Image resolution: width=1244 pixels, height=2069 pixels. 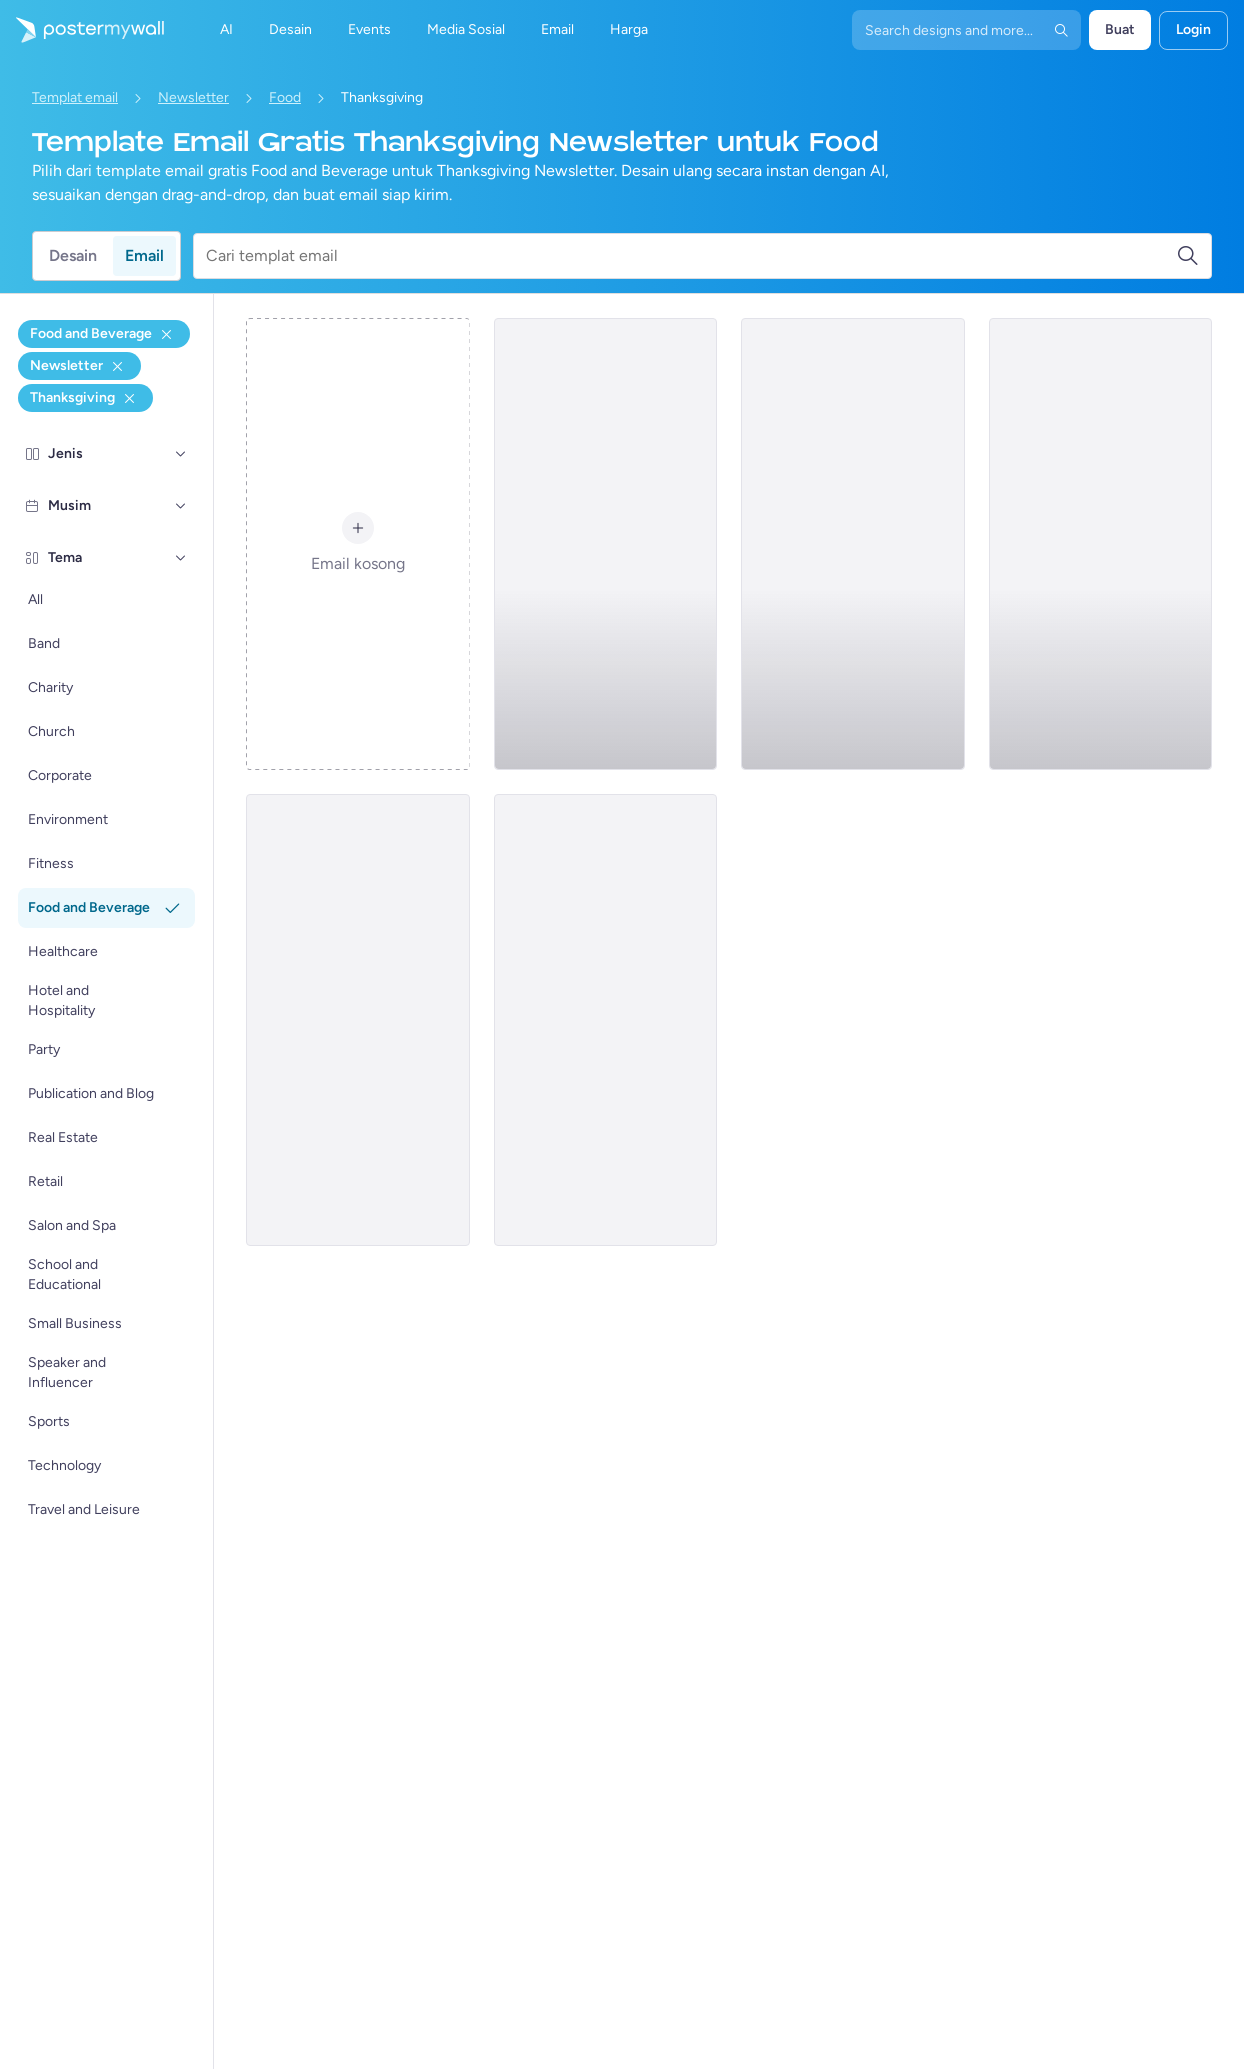 I want to click on Food, so click(x=285, y=97).